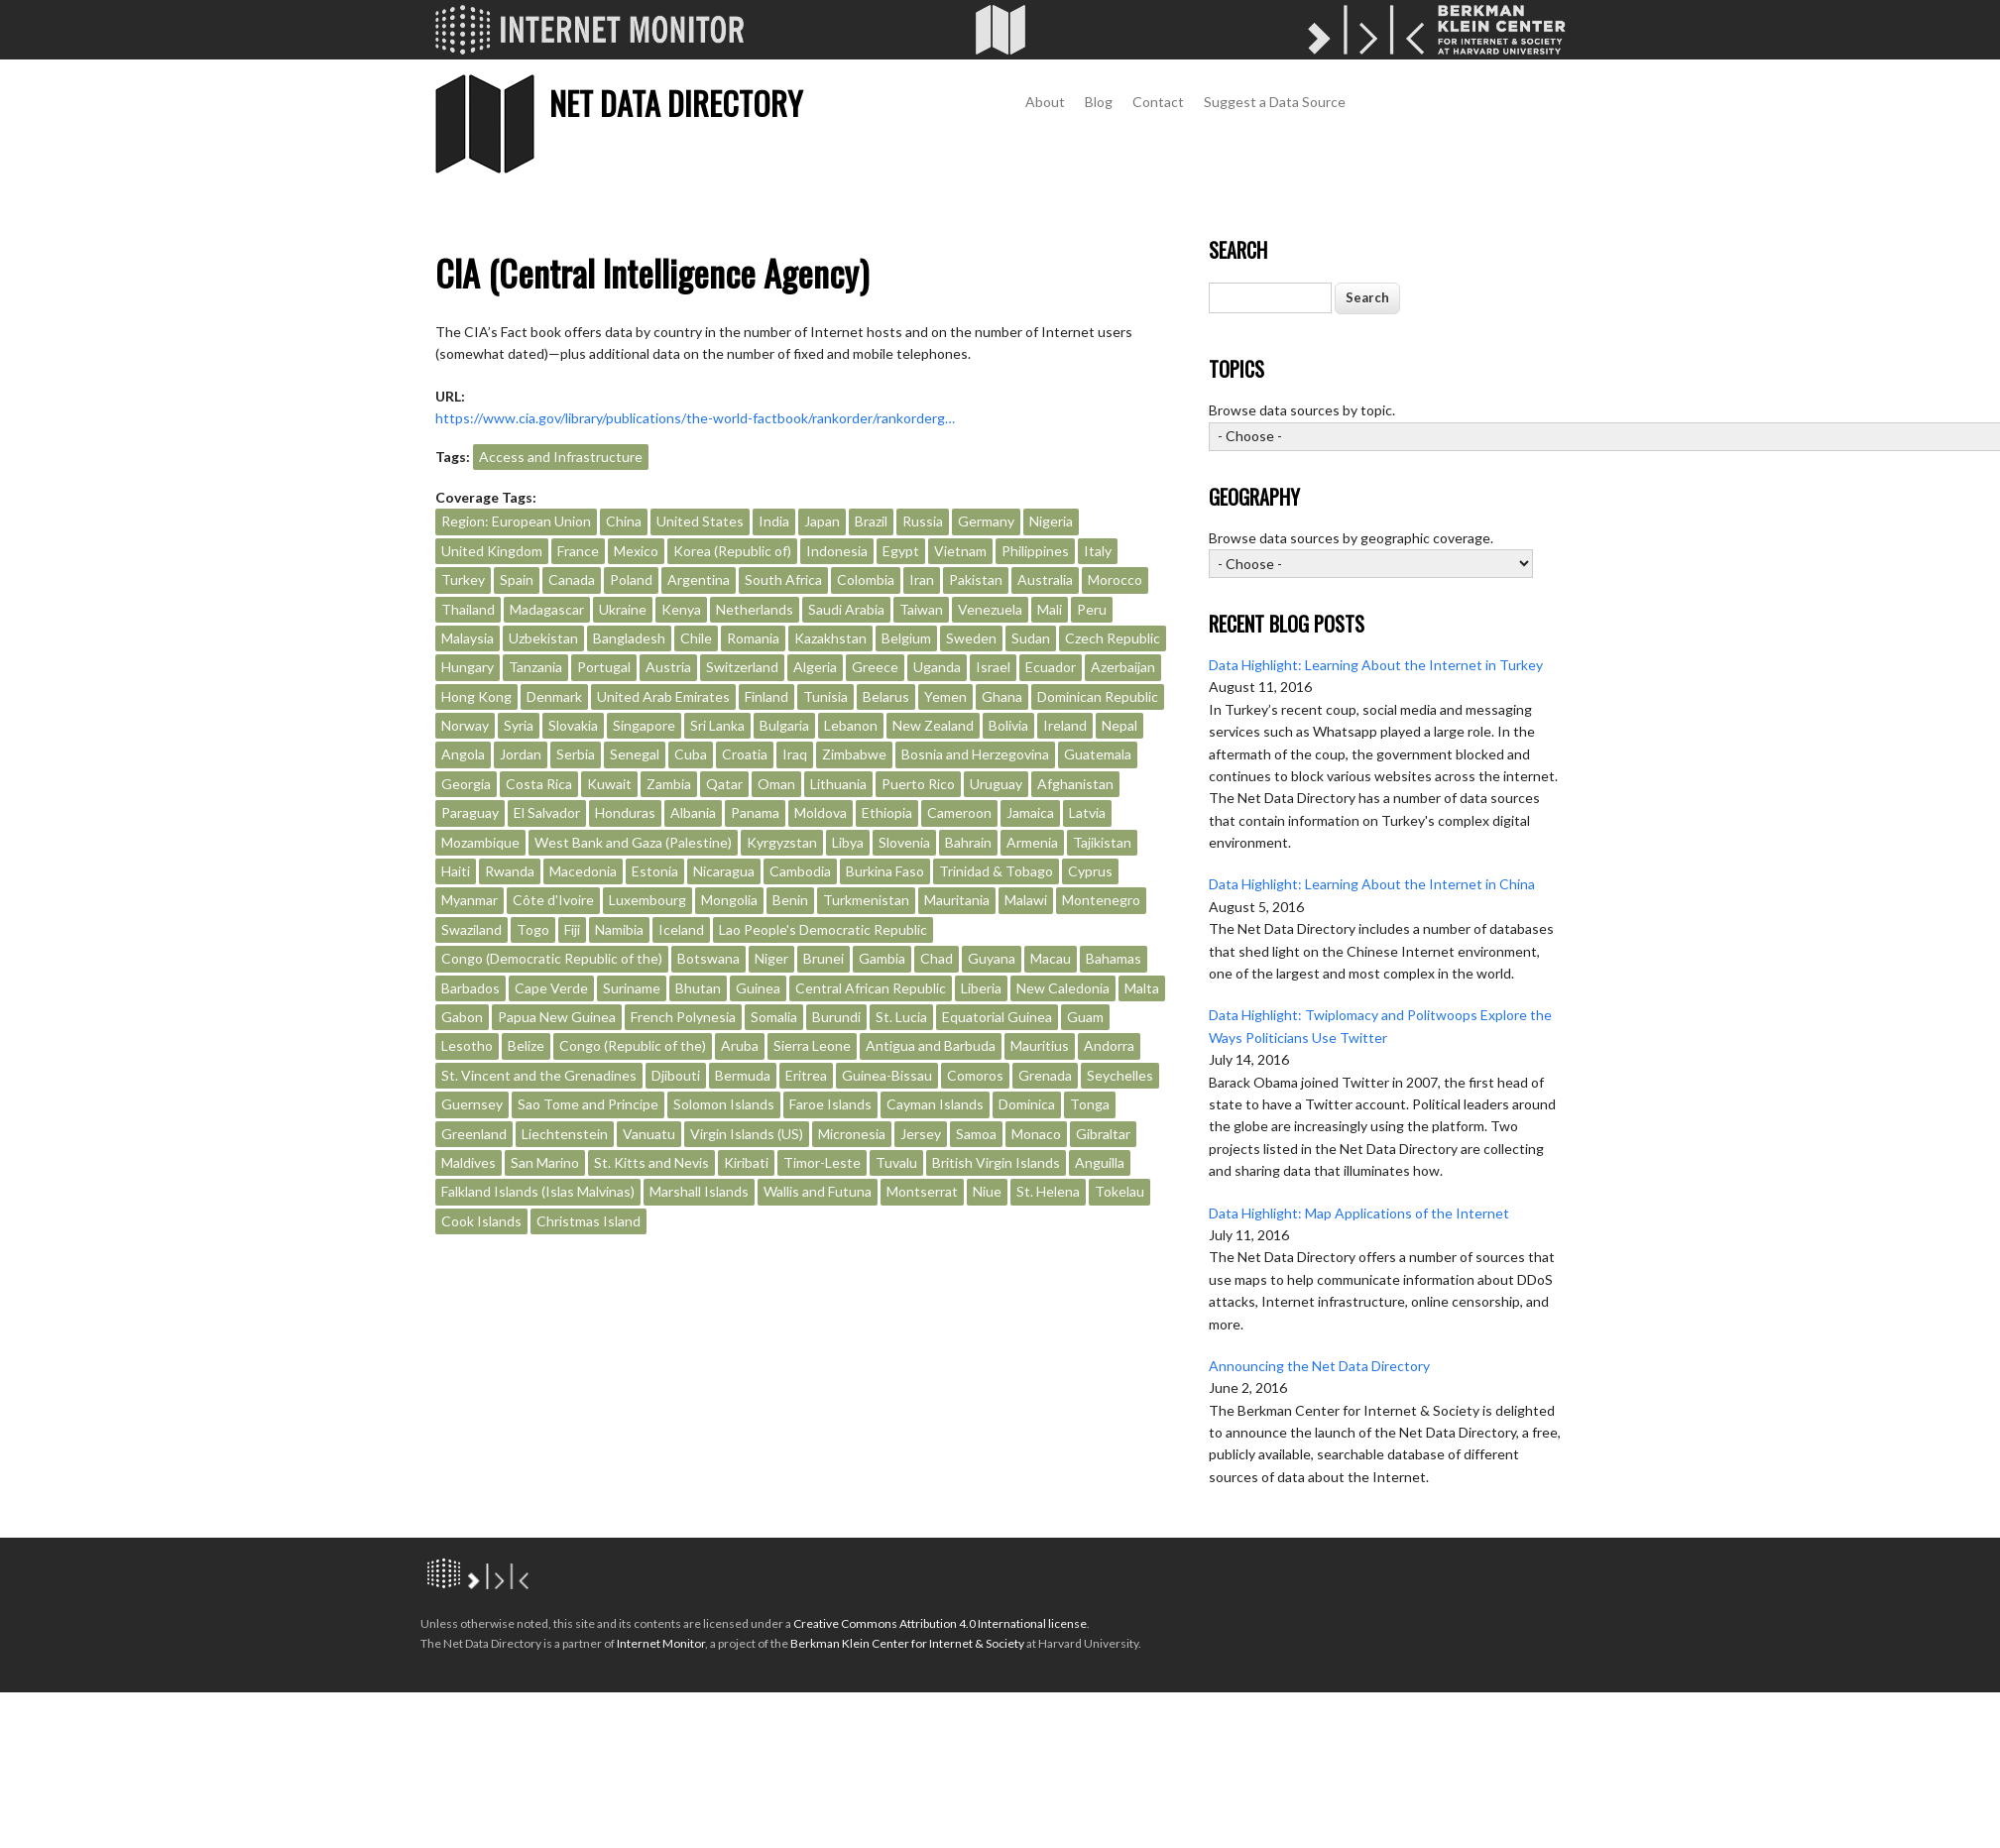 The width and height of the screenshot is (2000, 1848). What do you see at coordinates (661, 1643) in the screenshot?
I see `Internet Monitor` at bounding box center [661, 1643].